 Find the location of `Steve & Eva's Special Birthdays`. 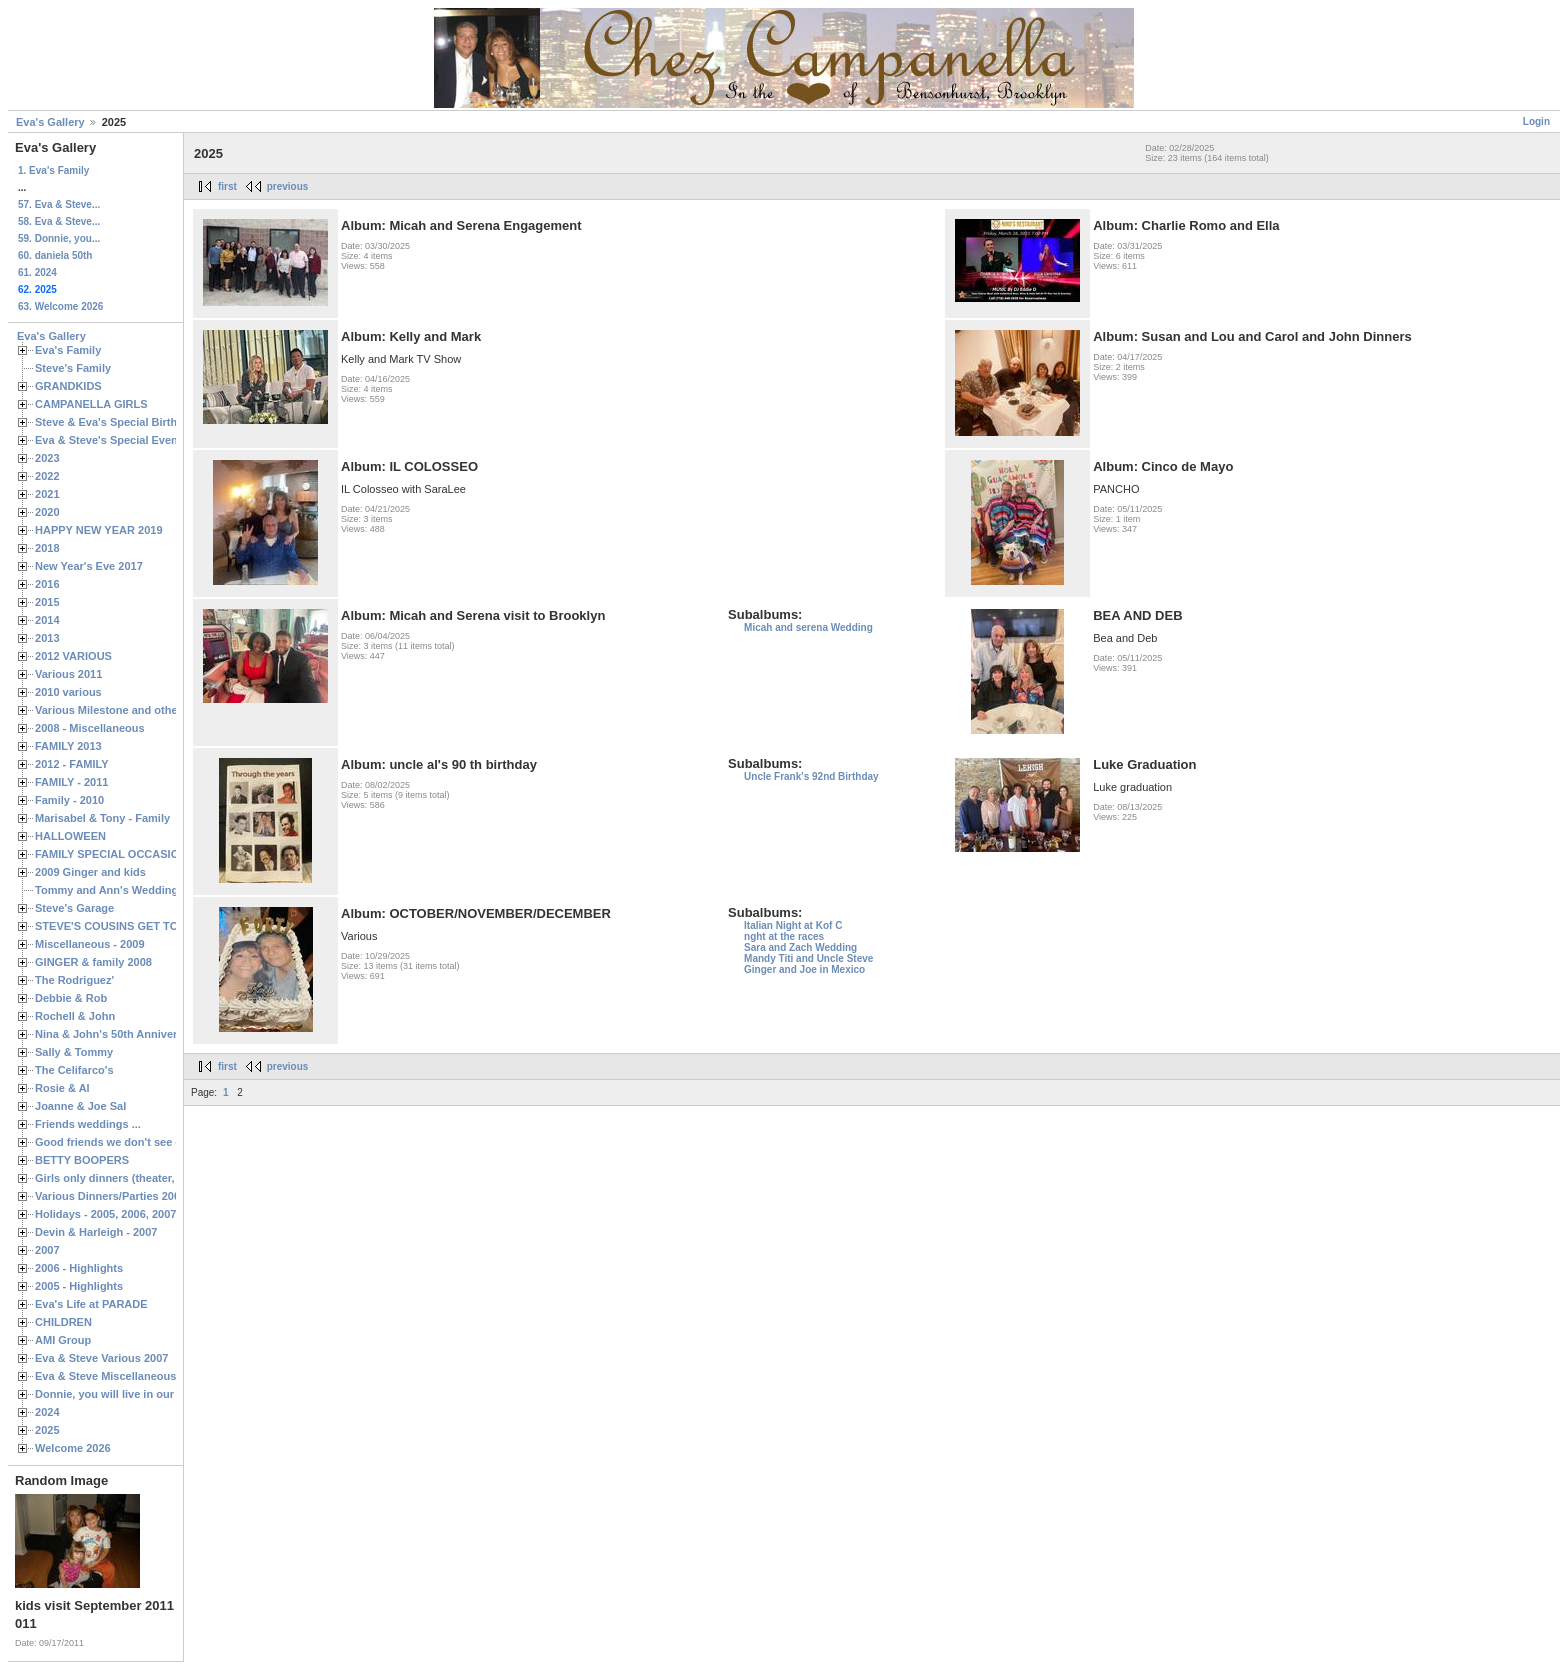

Steve & Eva's Special Birthdays is located at coordinates (118, 422).